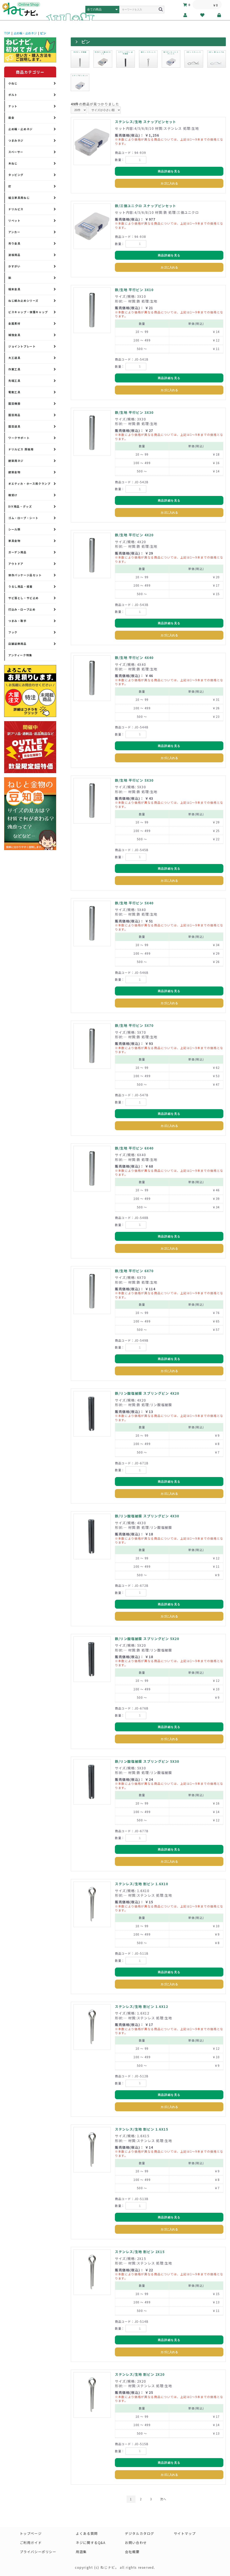  What do you see at coordinates (16, 140) in the screenshot?
I see `つまみネジ` at bounding box center [16, 140].